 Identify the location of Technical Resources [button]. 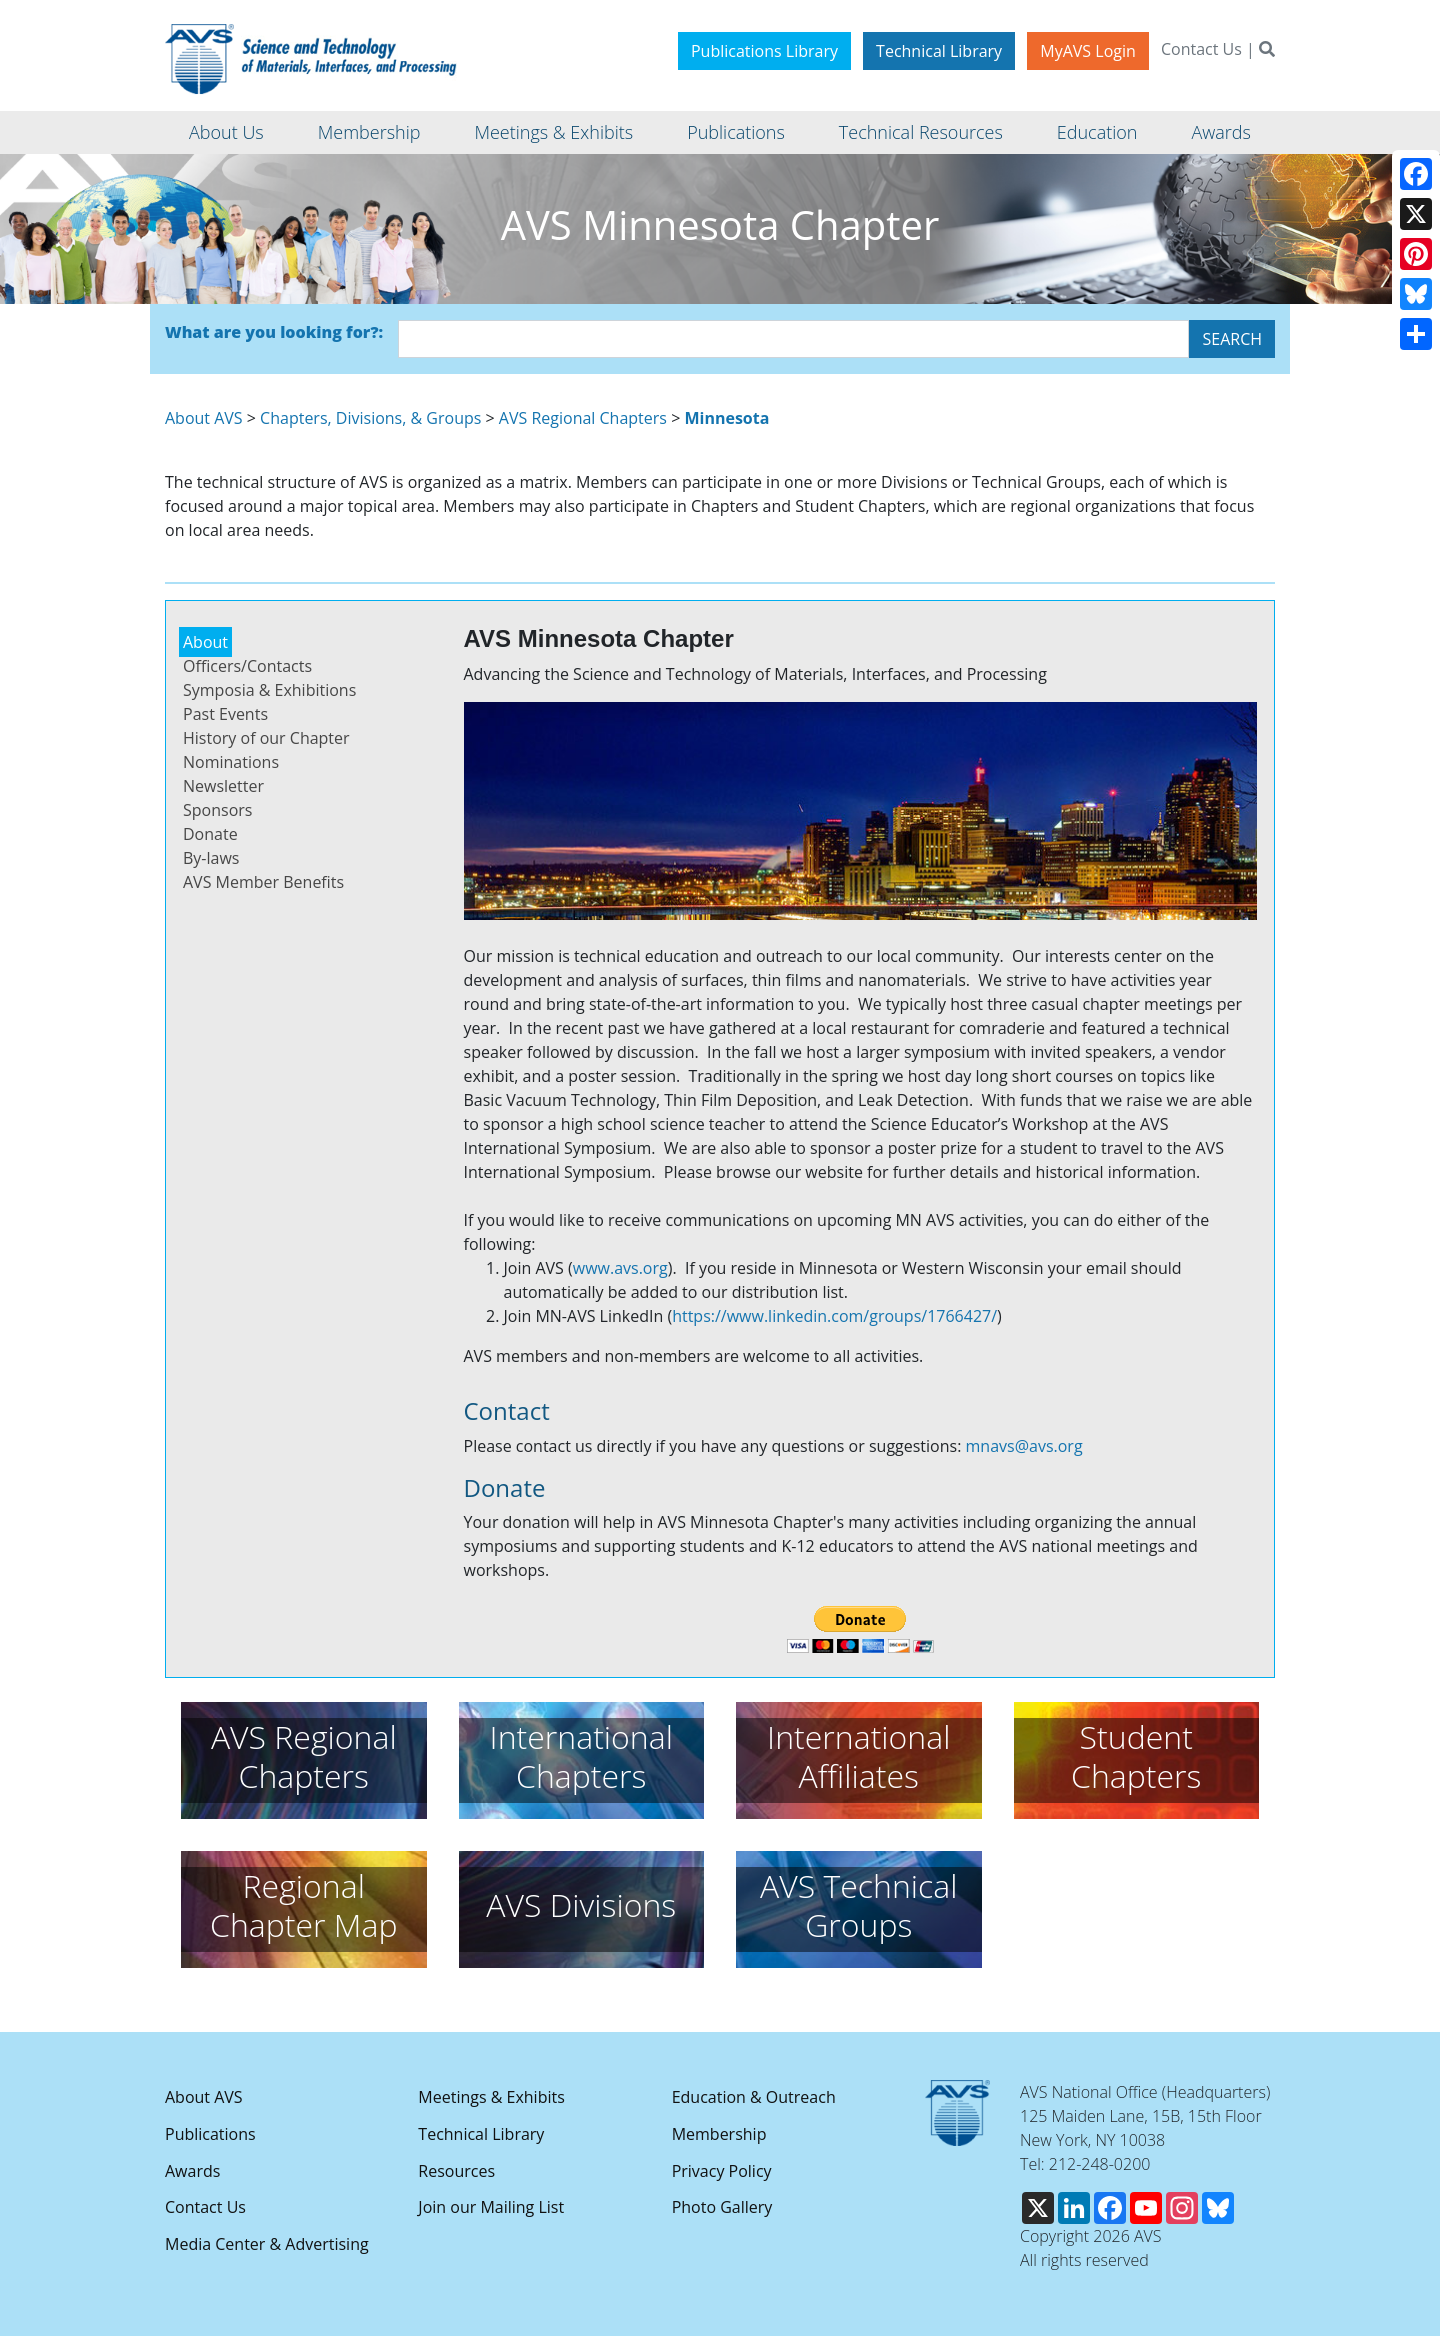
(921, 132).